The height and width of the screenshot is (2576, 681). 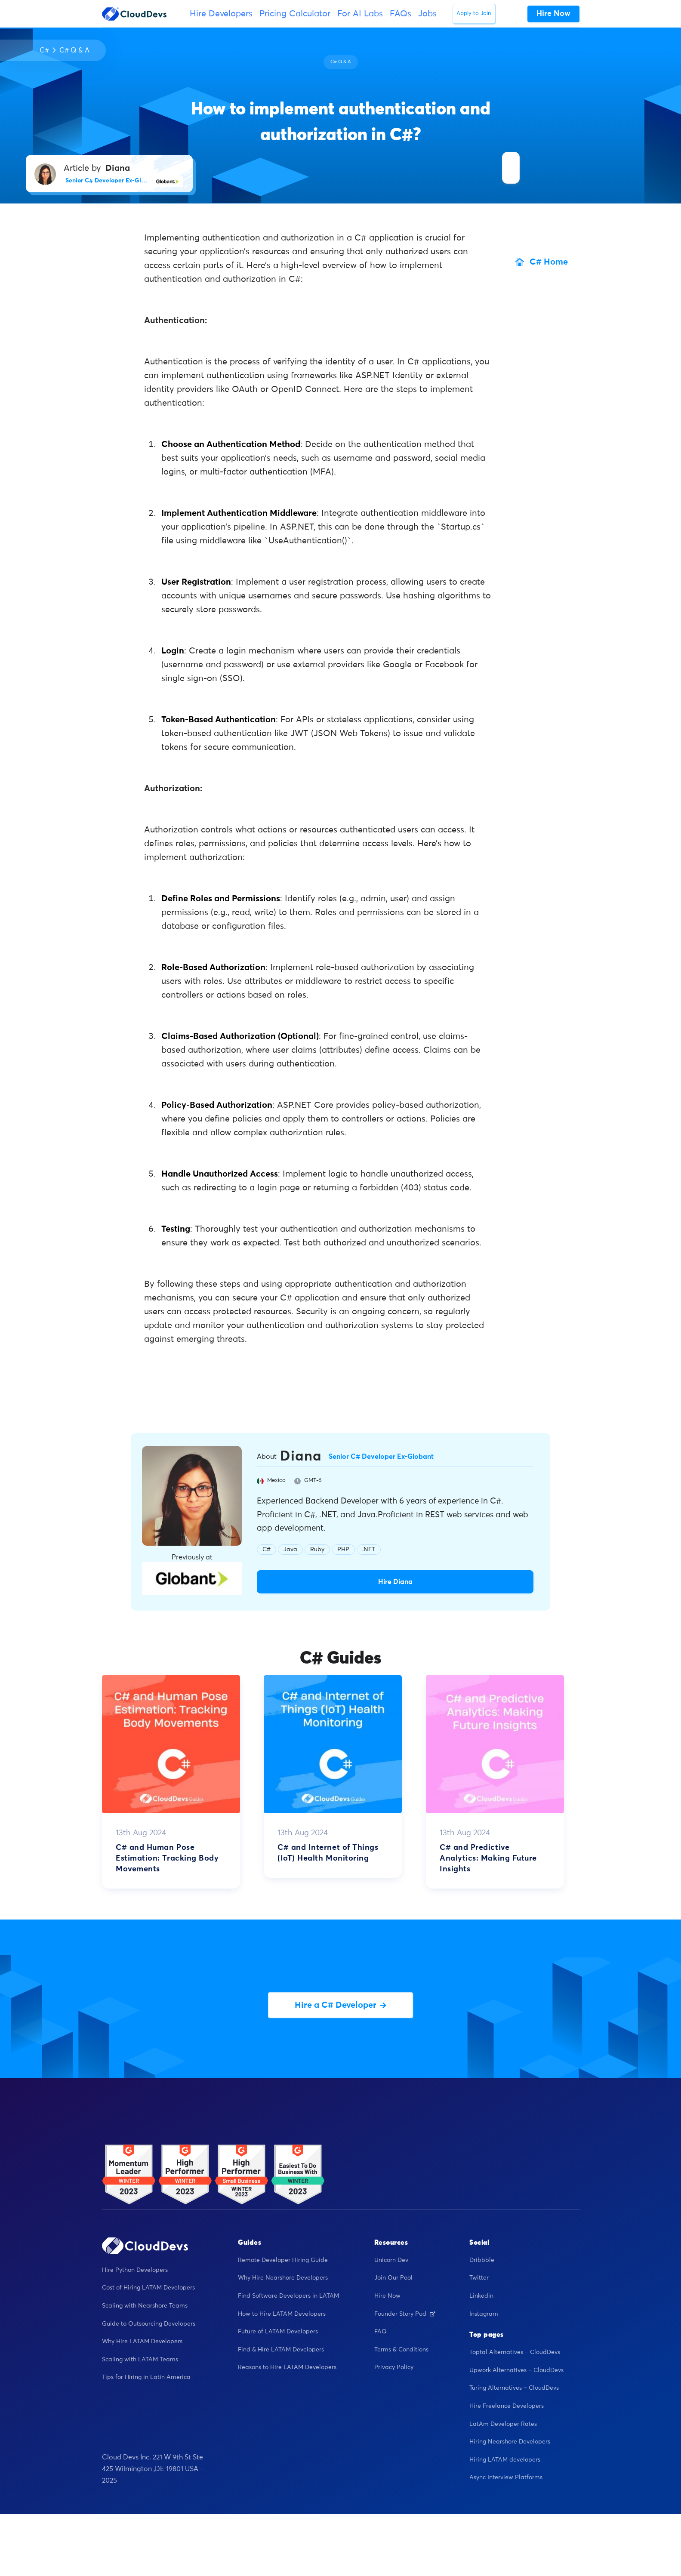 What do you see at coordinates (282, 2314) in the screenshot?
I see `How to Hire LATAM Developers` at bounding box center [282, 2314].